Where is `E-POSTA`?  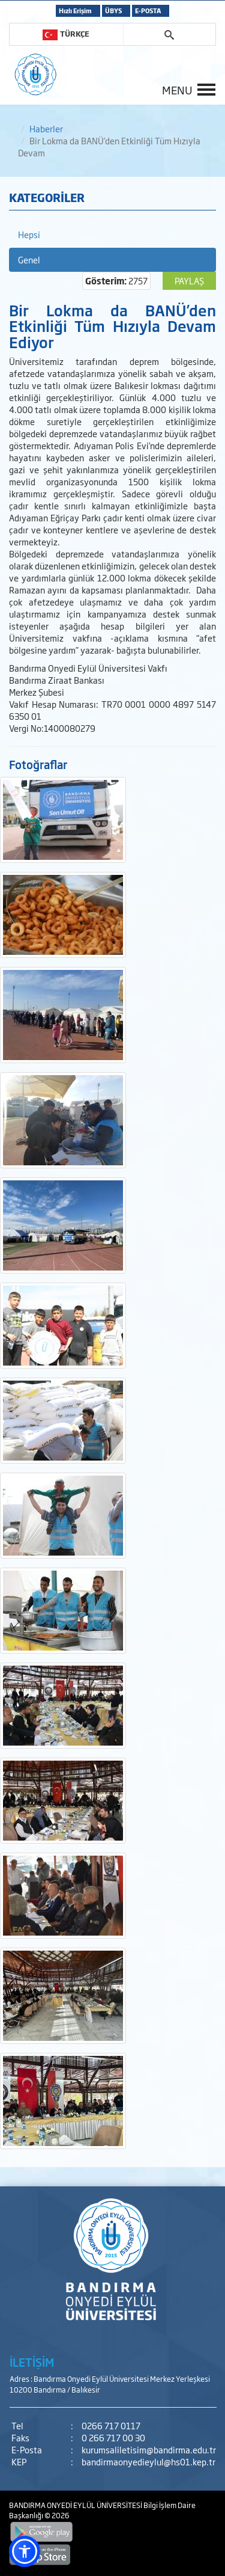
E-POSTA is located at coordinates (148, 10).